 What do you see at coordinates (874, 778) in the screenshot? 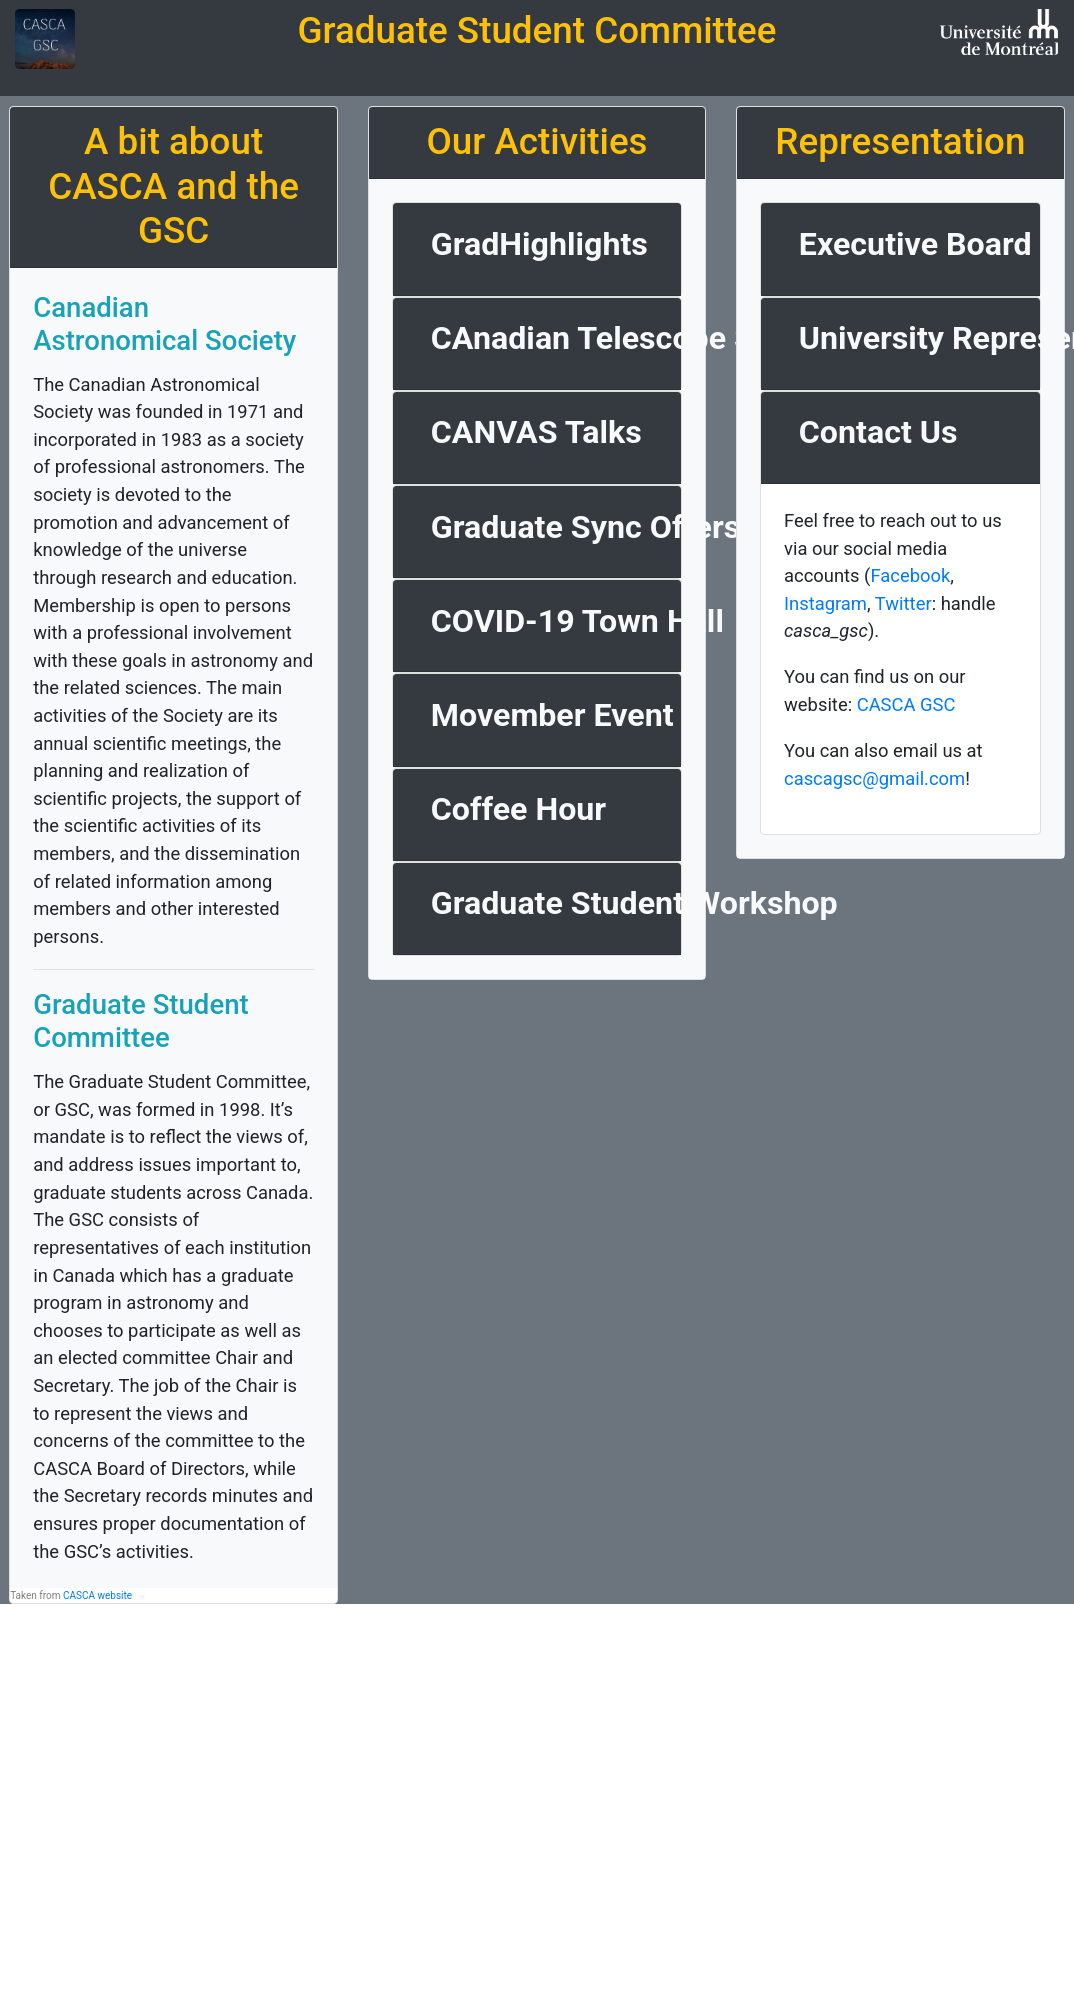
I see `cascagsc@gmail.com` at bounding box center [874, 778].